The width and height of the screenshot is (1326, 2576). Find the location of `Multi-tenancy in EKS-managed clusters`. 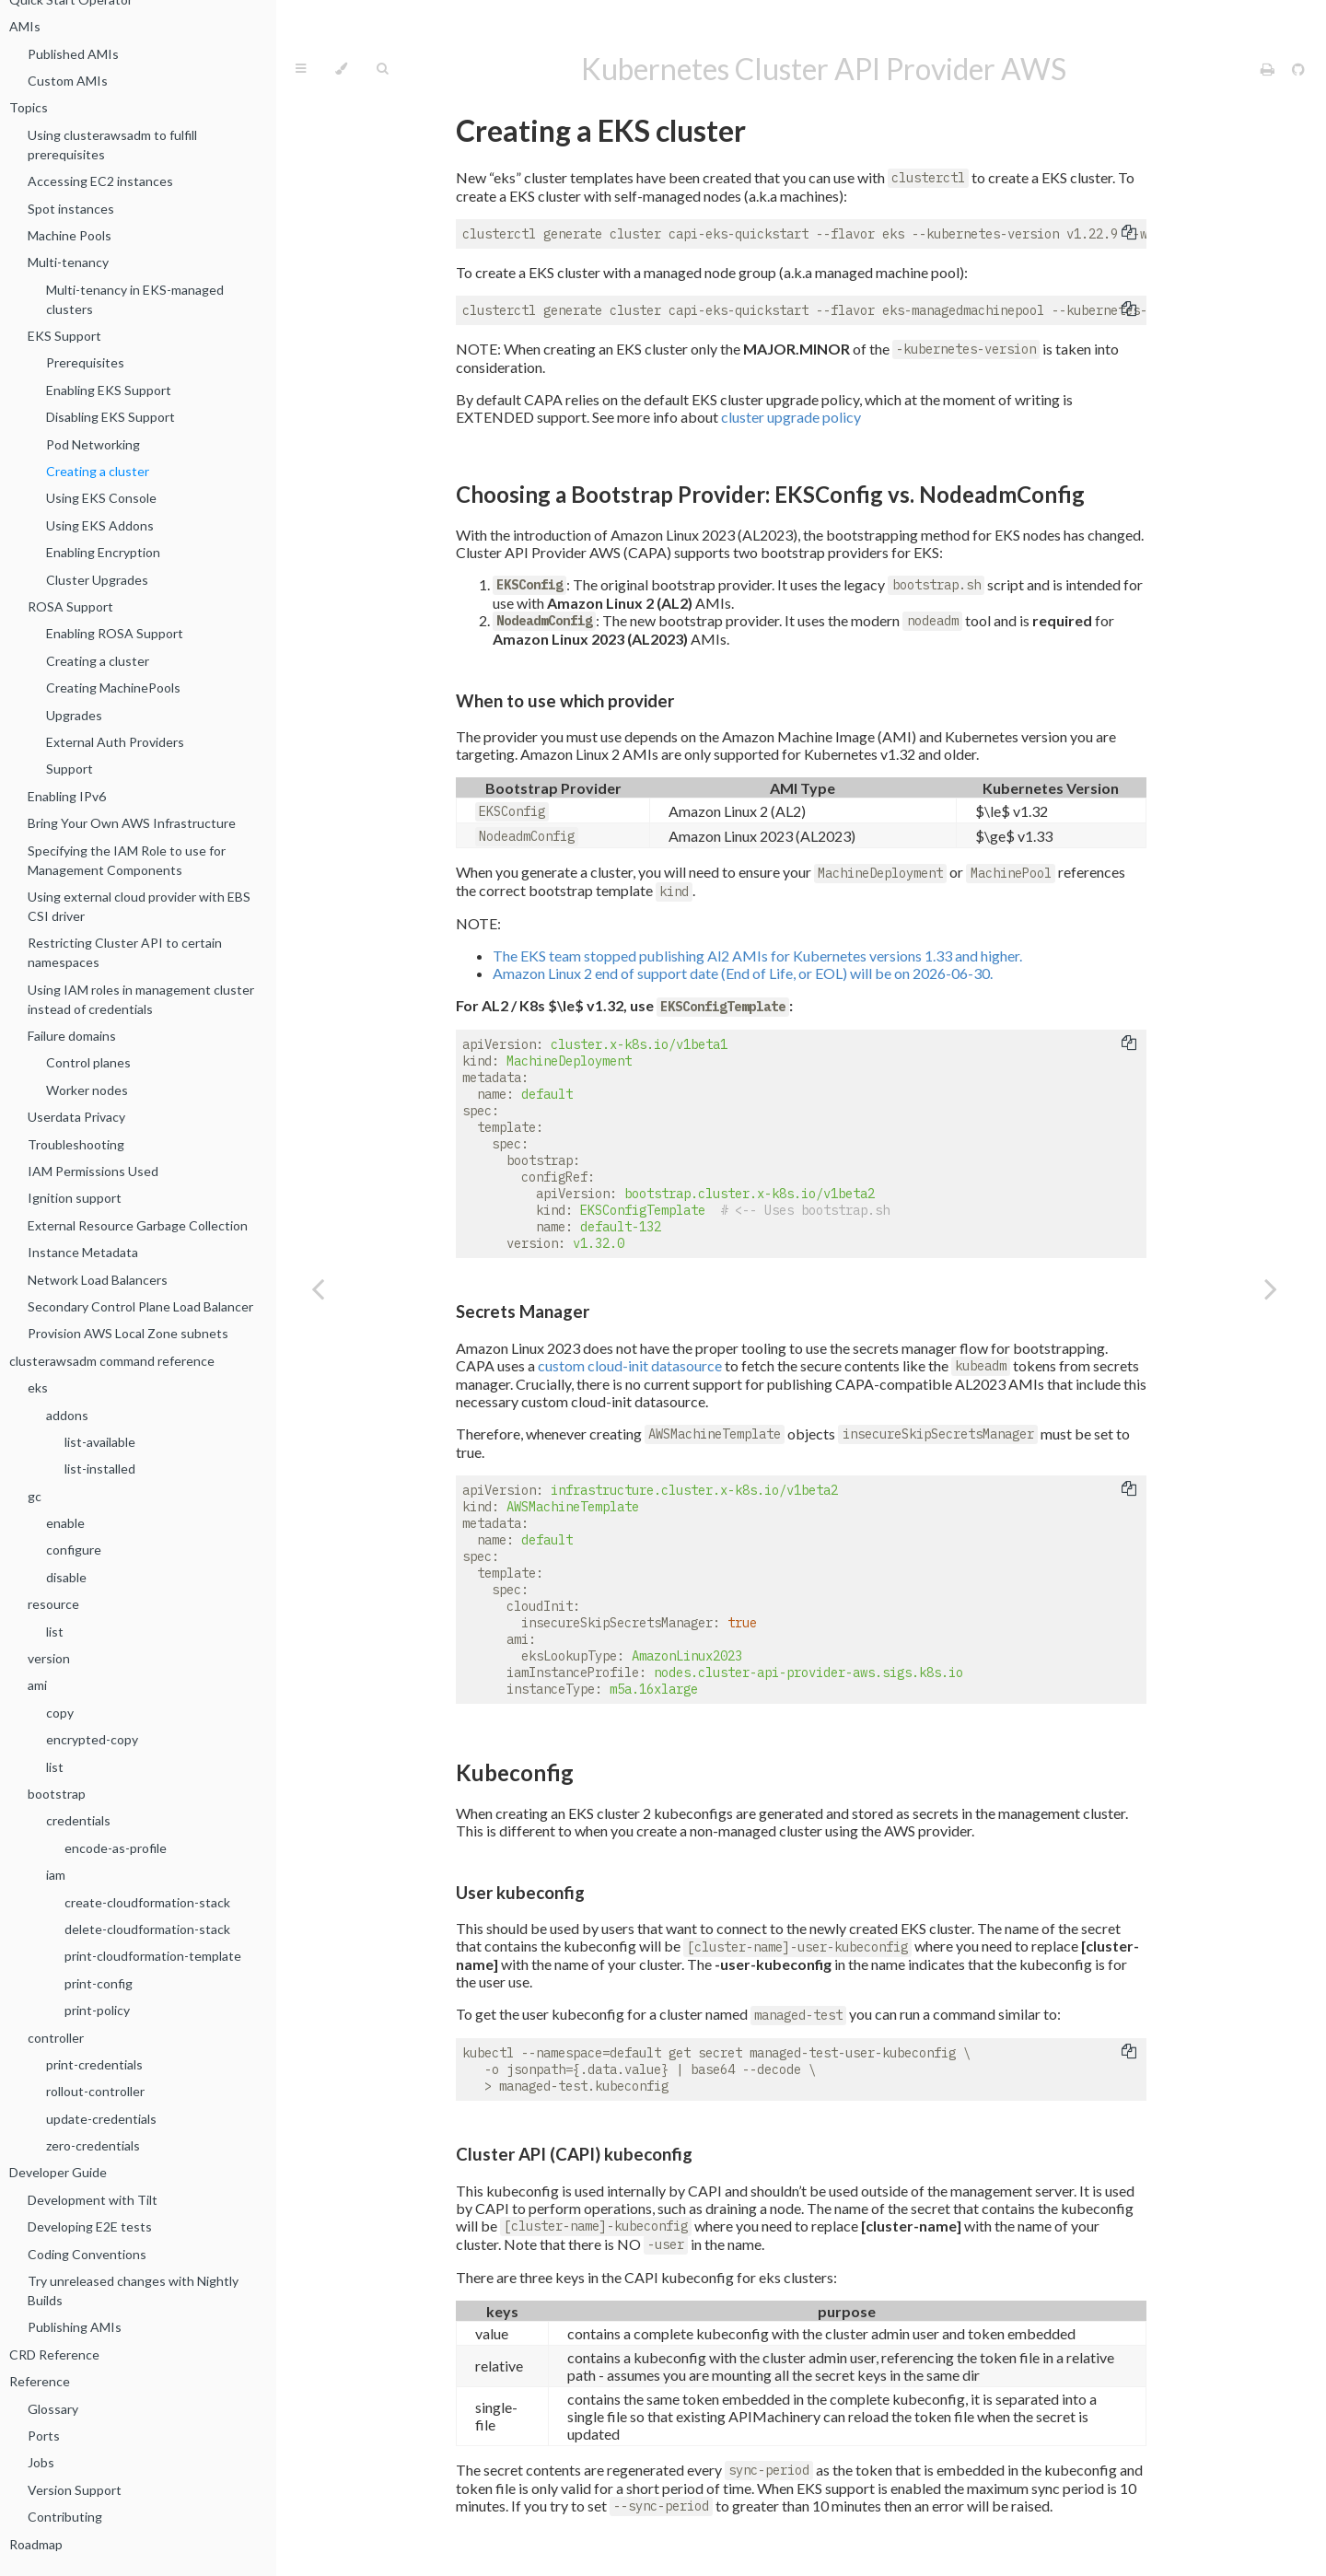

Multi-tenancy in EKS-managed clusters is located at coordinates (135, 299).